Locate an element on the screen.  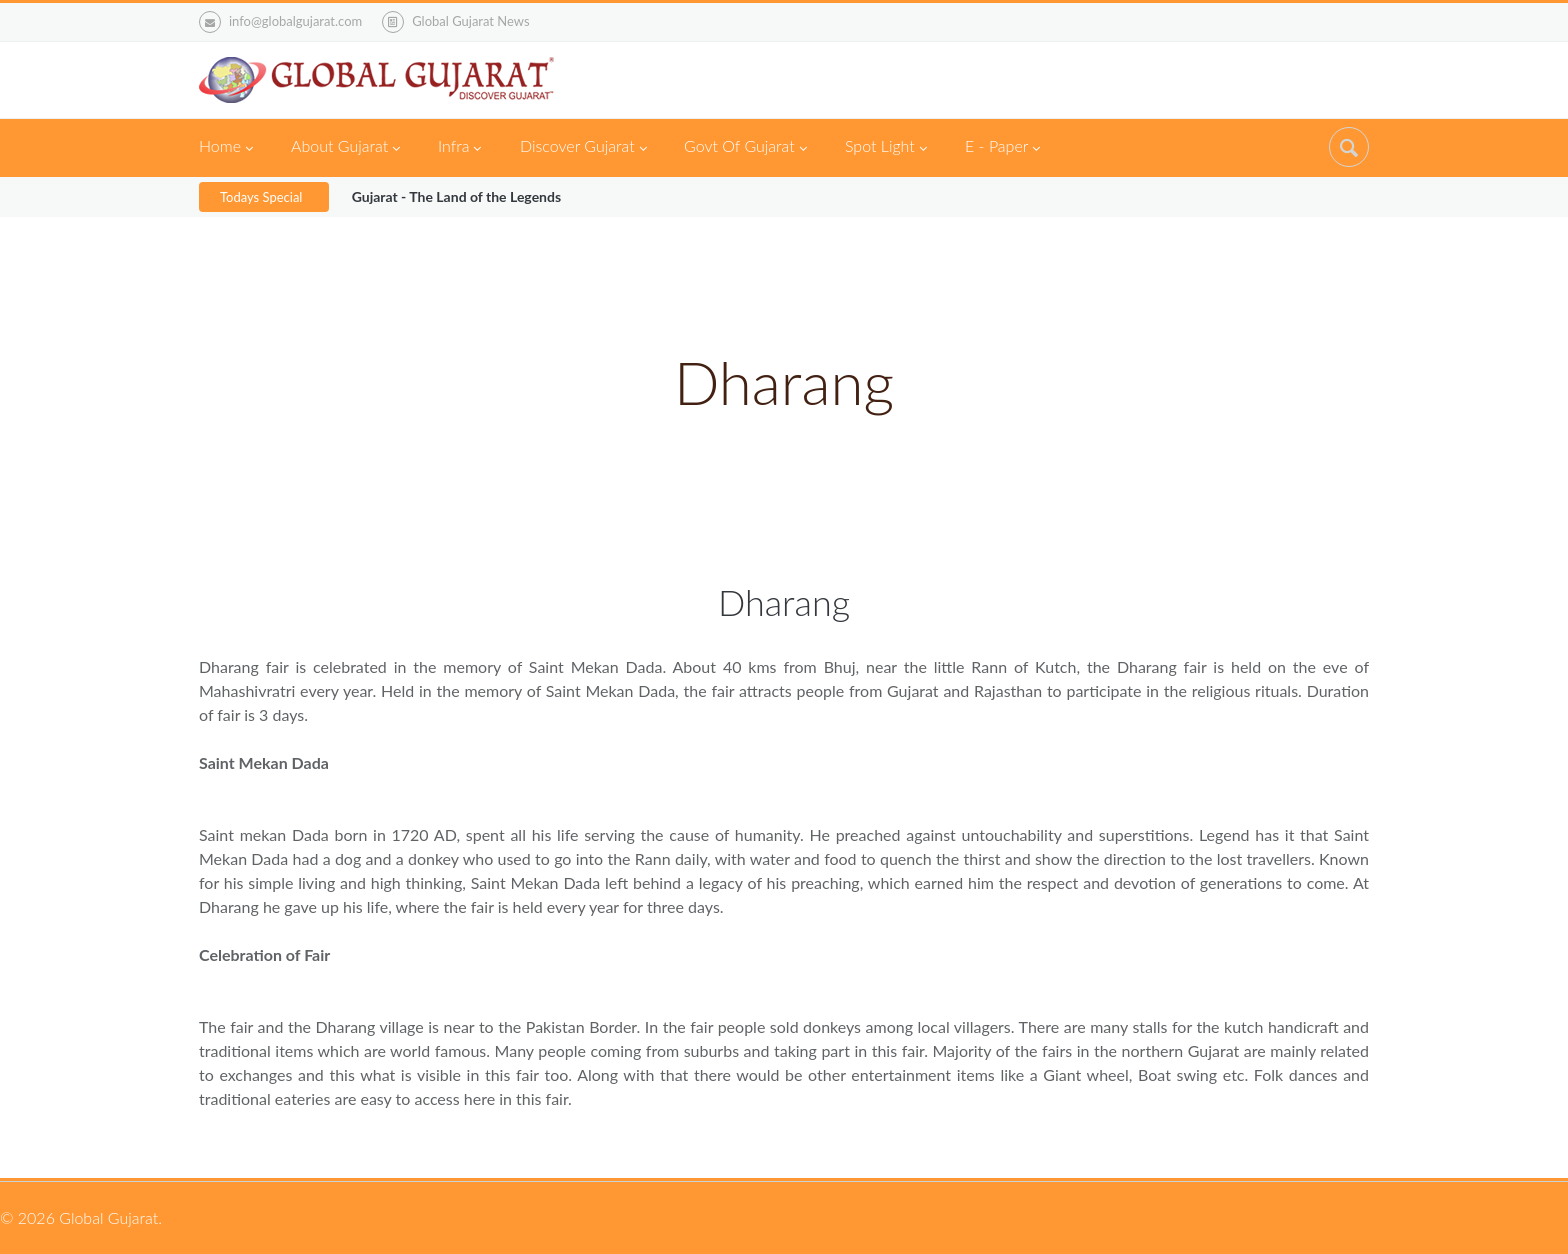
E - Paper is located at coordinates (1002, 148).